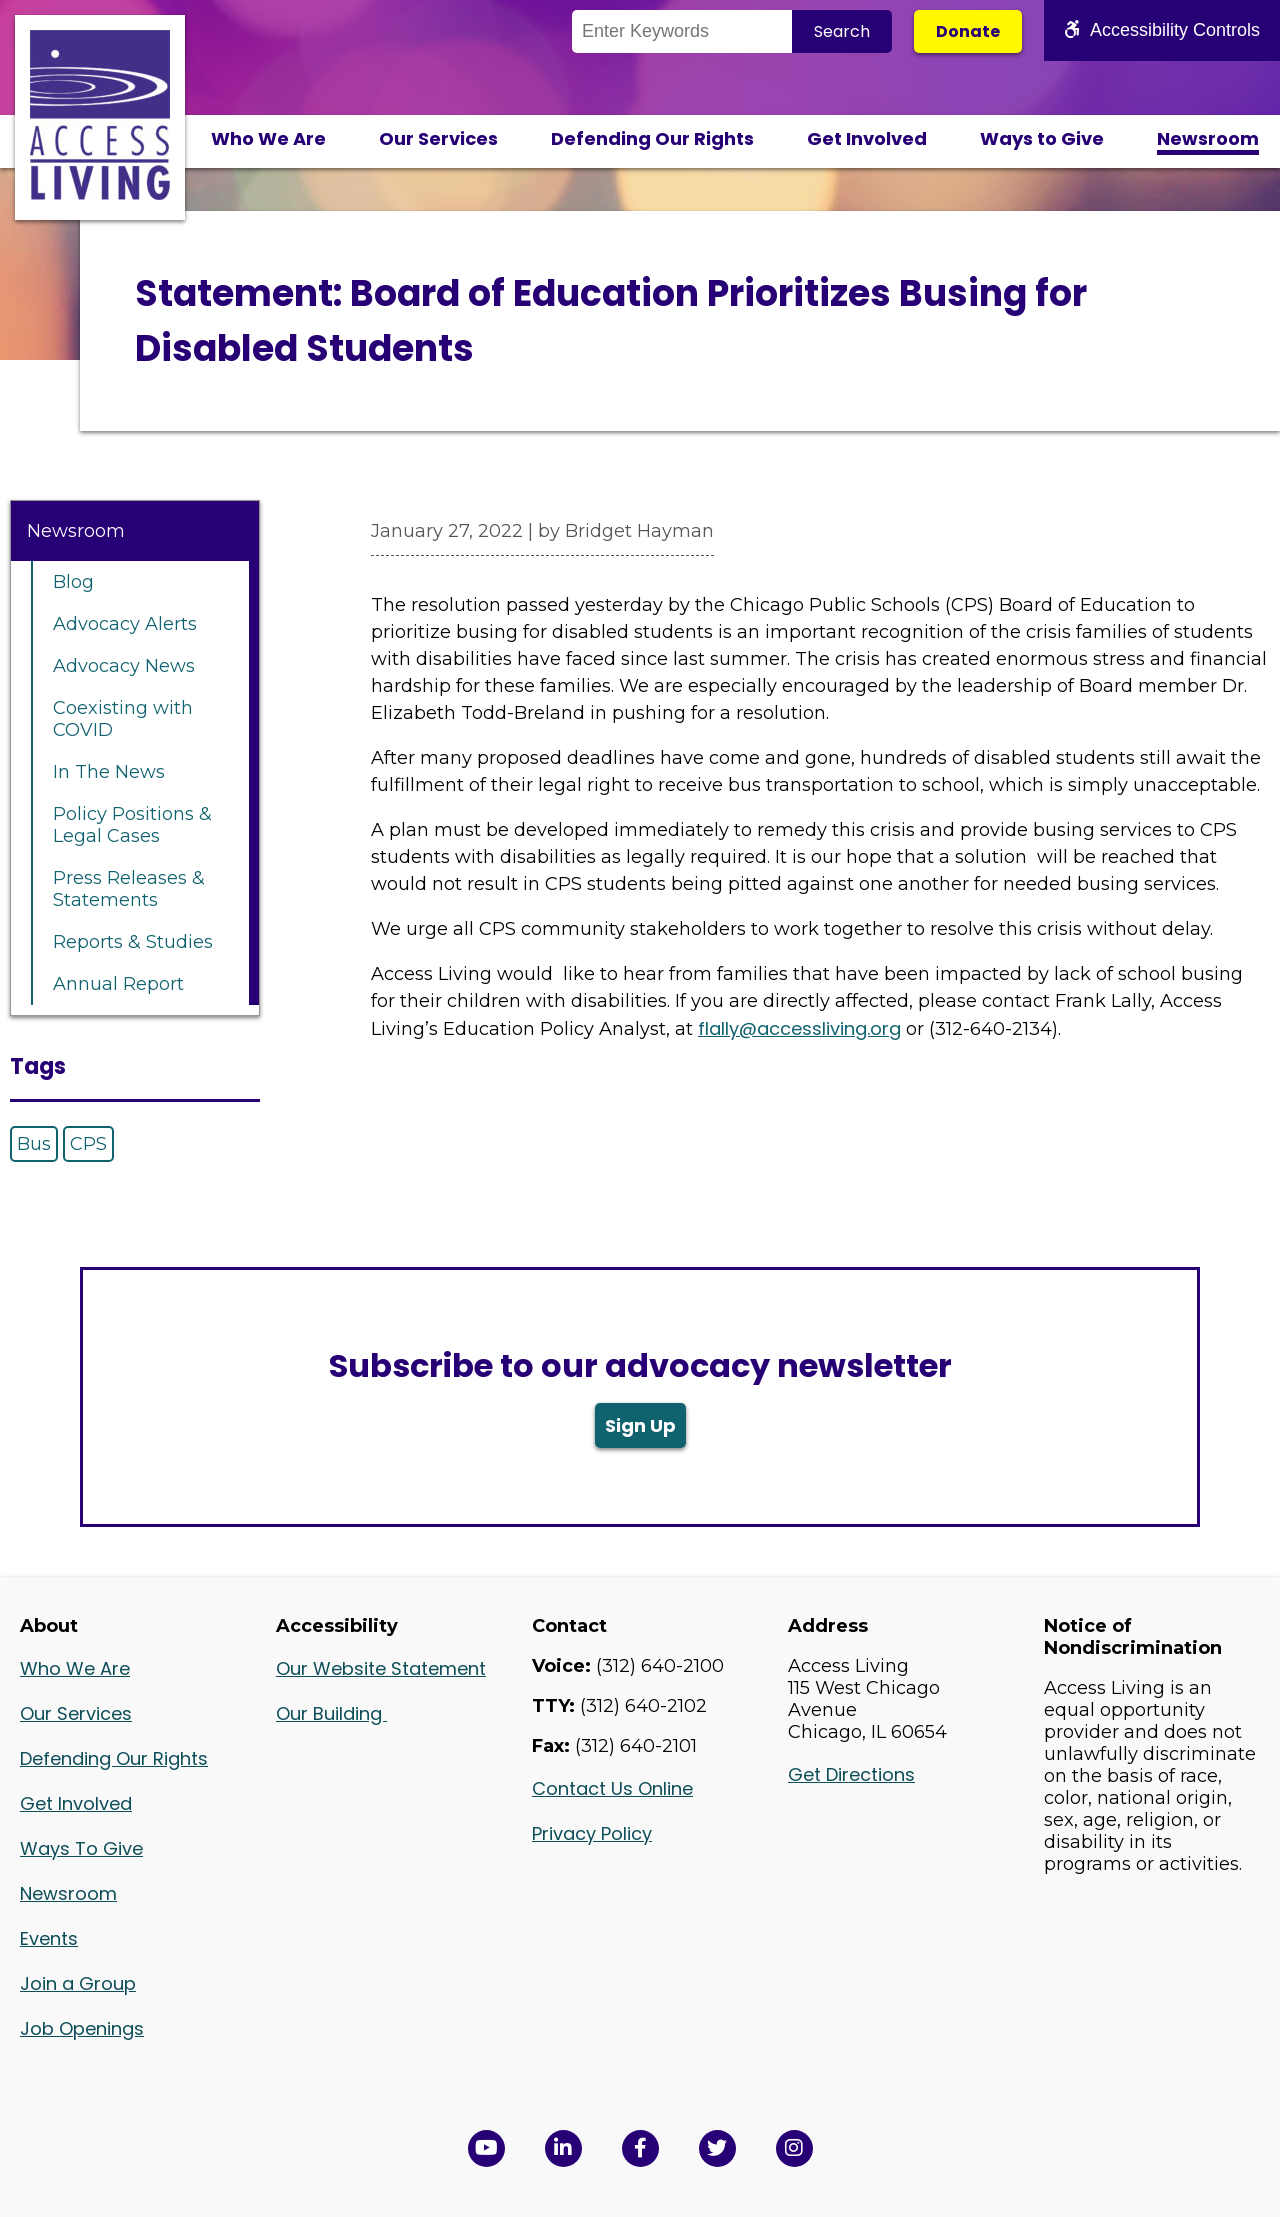  What do you see at coordinates (49, 1938) in the screenshot?
I see `Events` at bounding box center [49, 1938].